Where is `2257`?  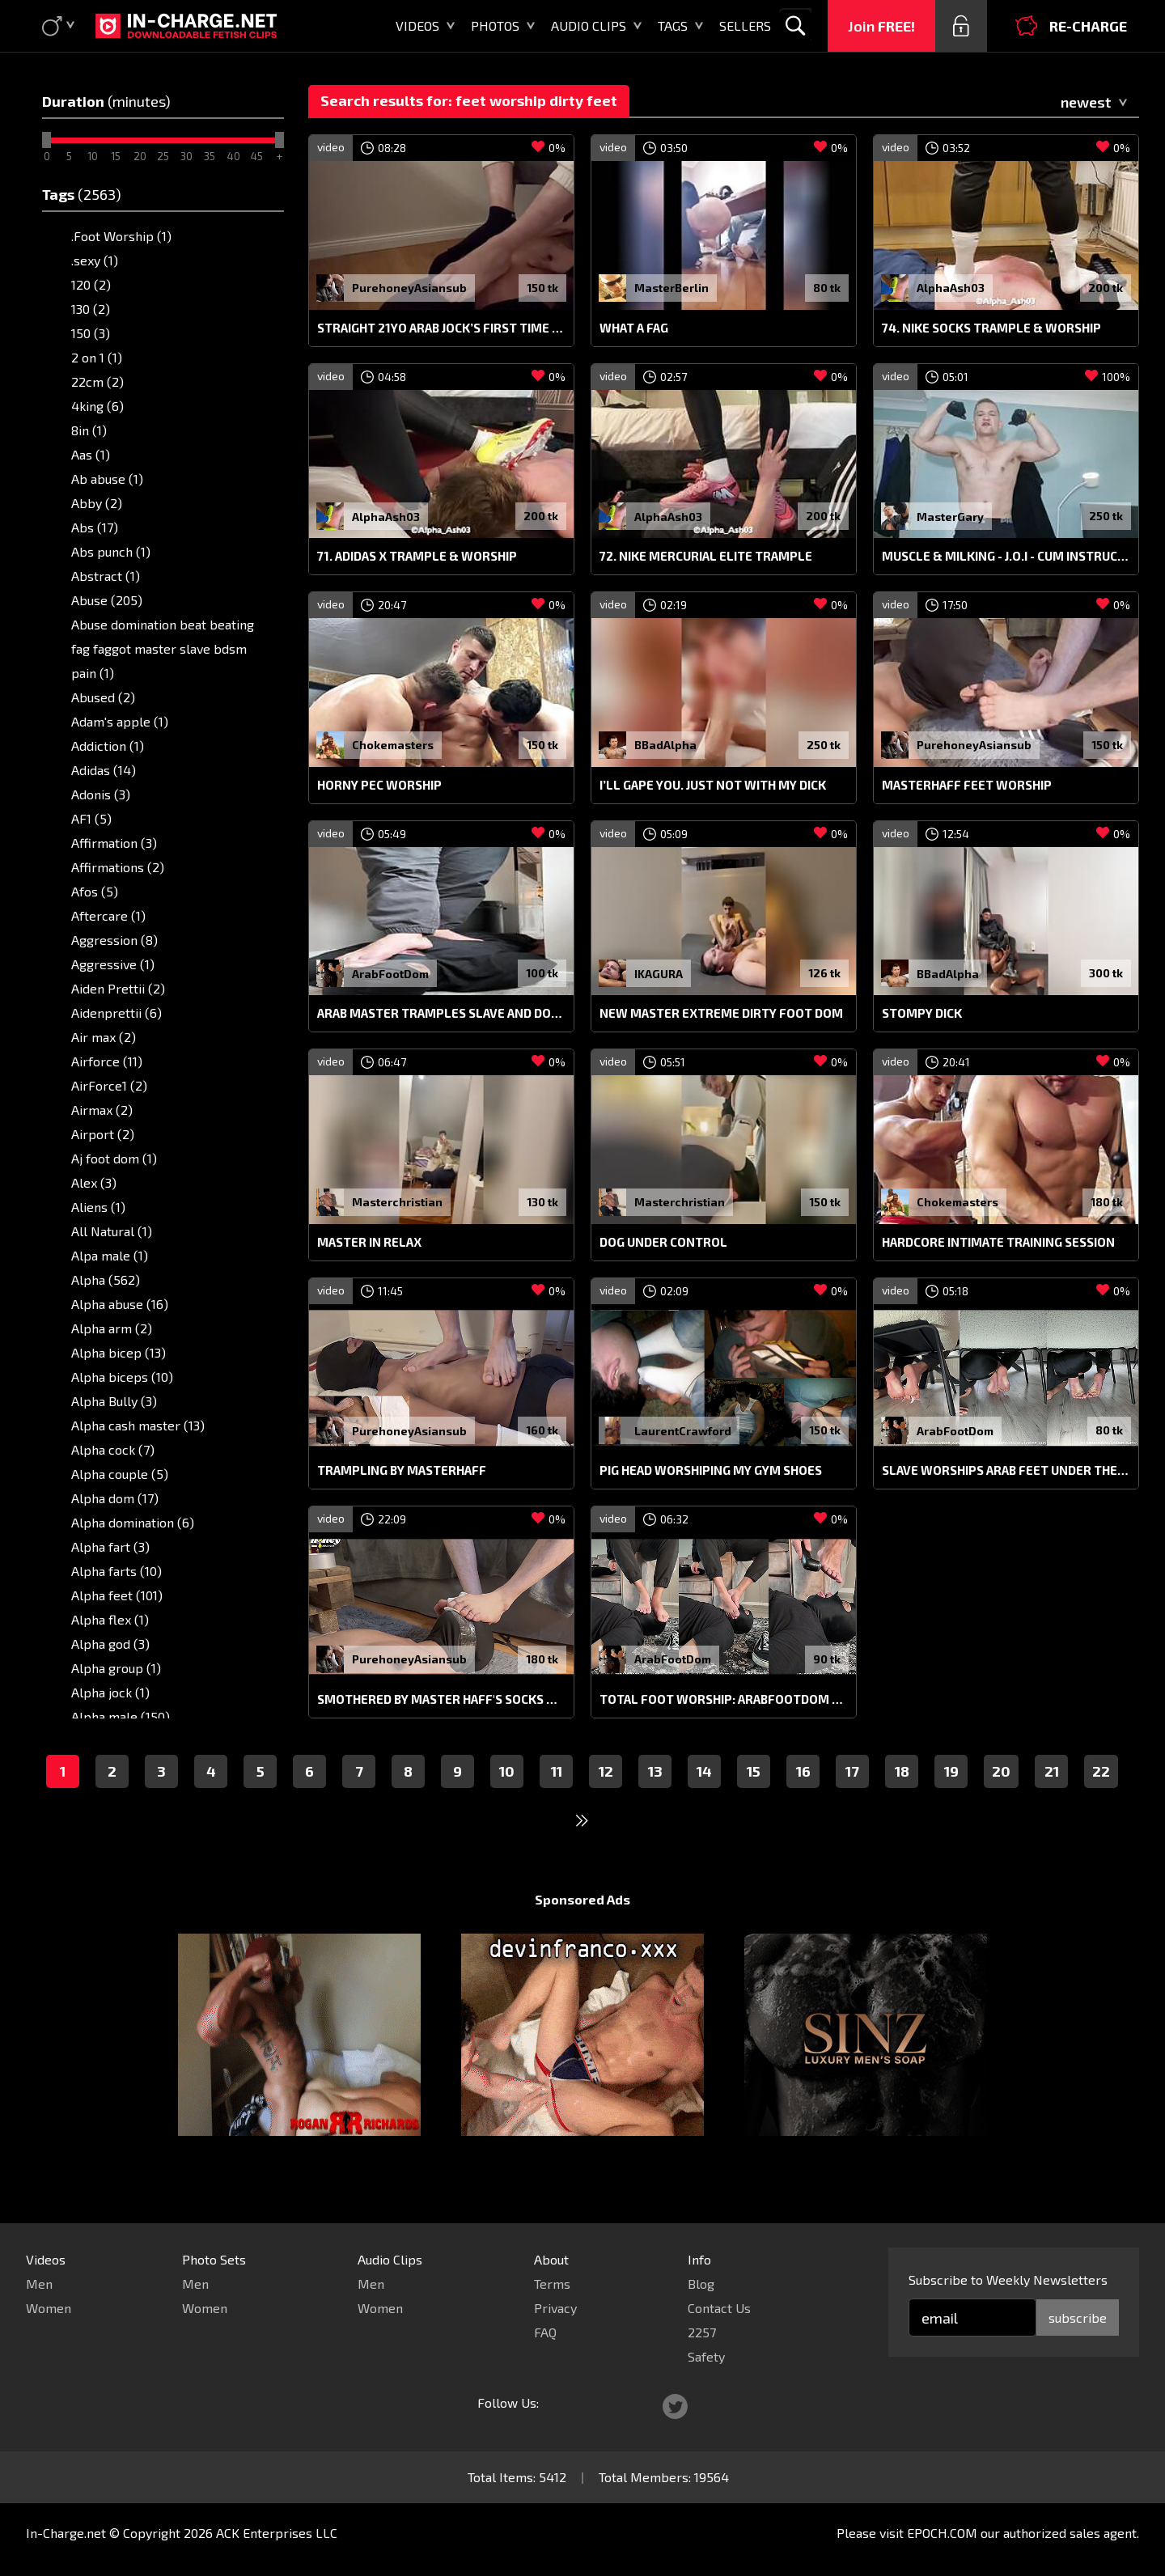 2257 is located at coordinates (702, 2332).